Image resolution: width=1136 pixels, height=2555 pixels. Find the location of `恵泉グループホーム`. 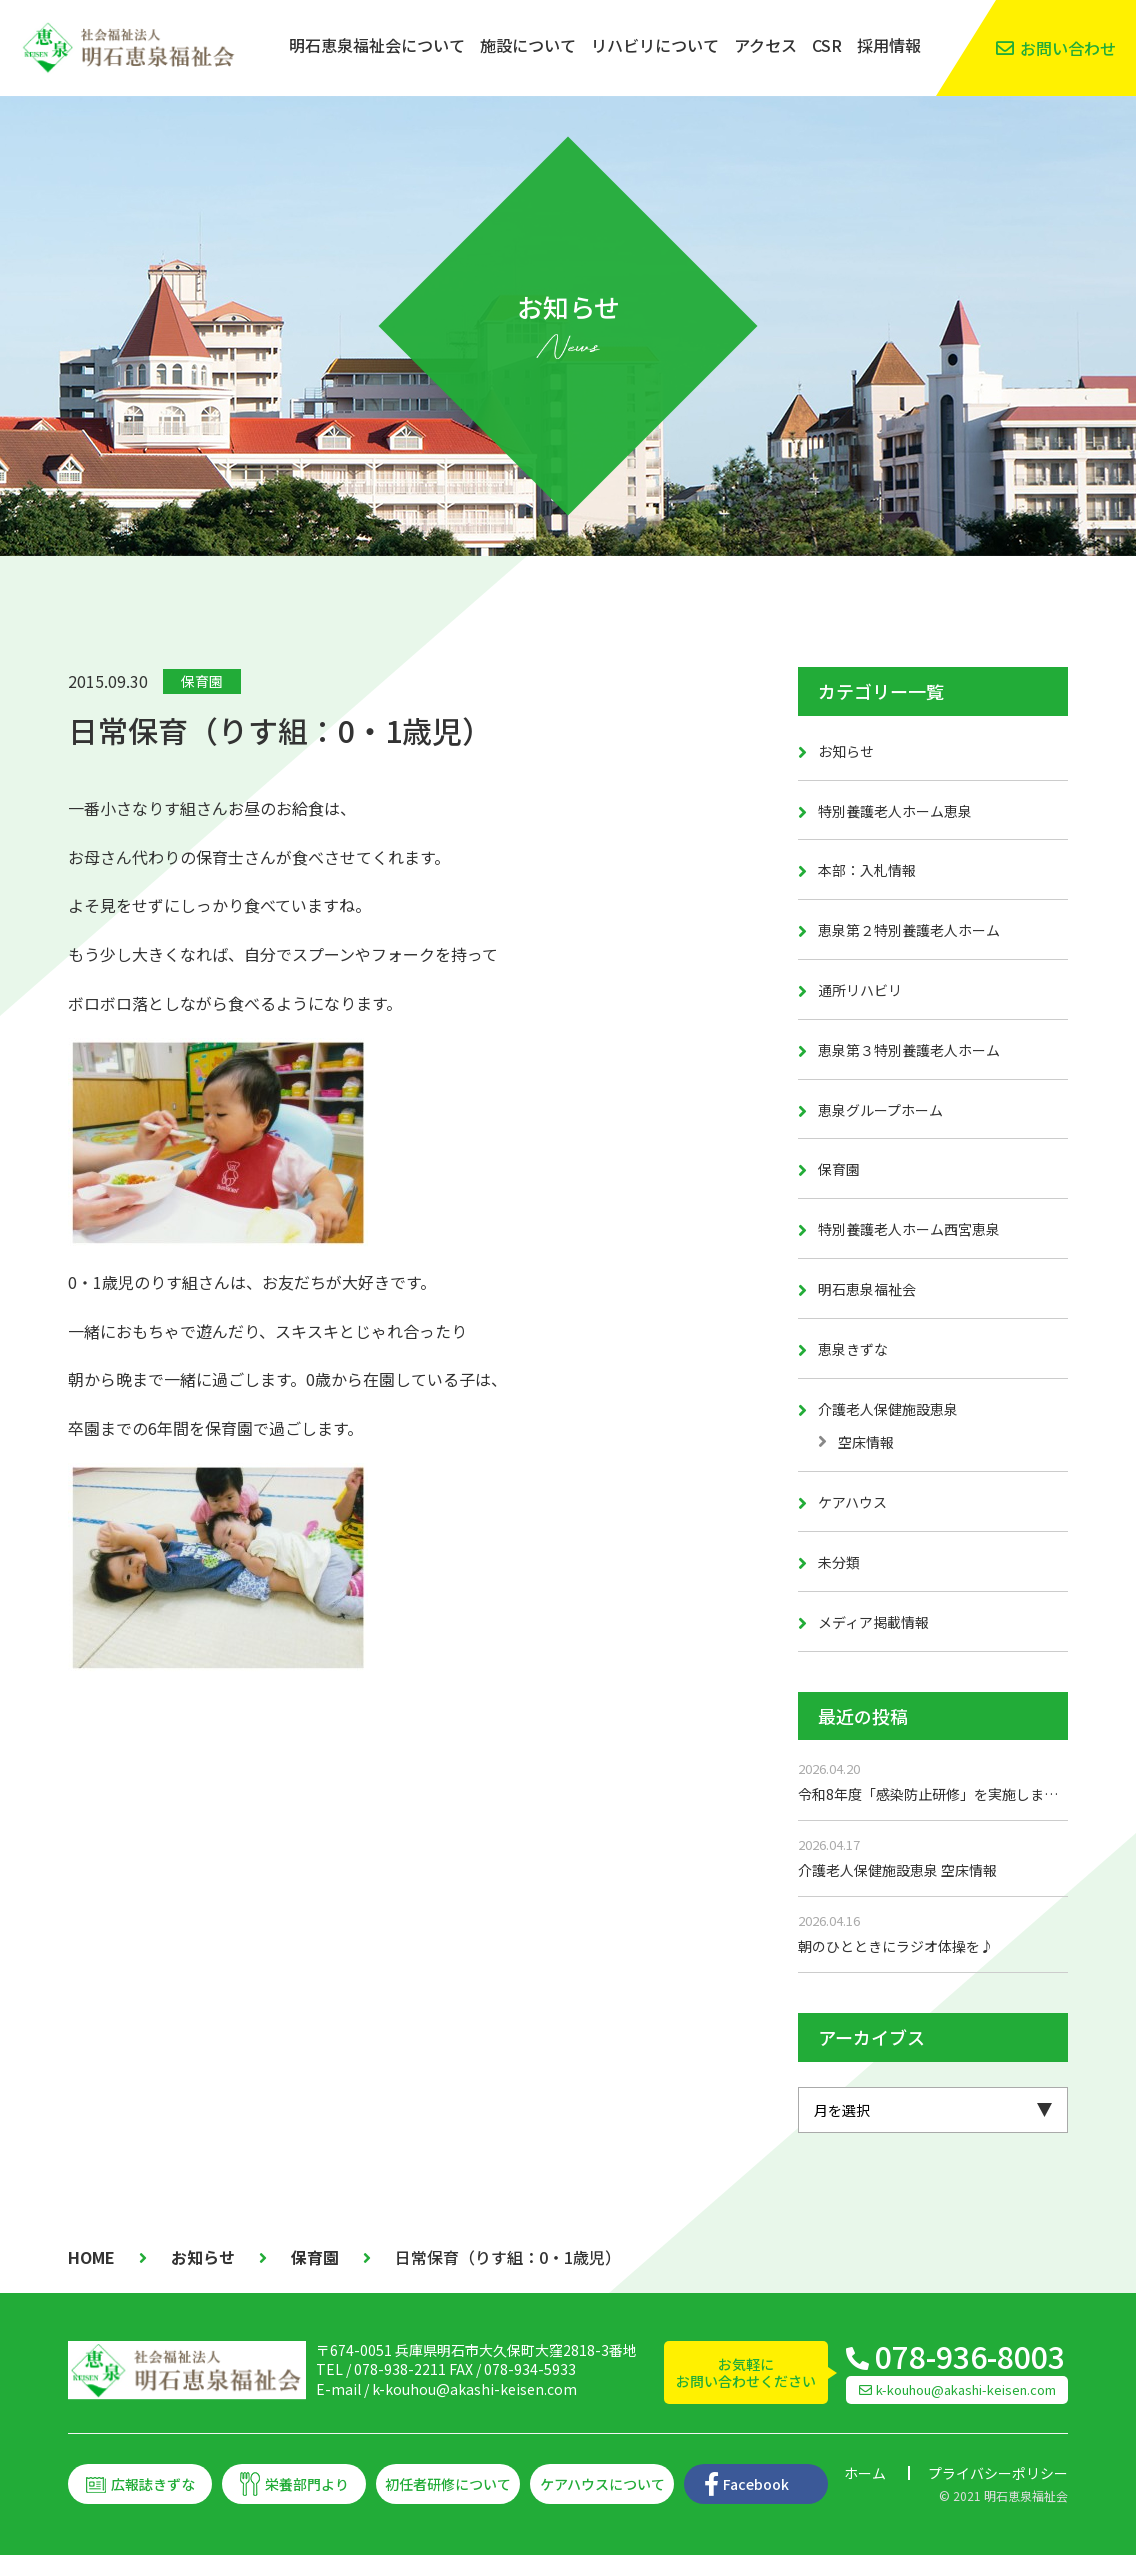

恵泉グループホーム is located at coordinates (880, 1110).